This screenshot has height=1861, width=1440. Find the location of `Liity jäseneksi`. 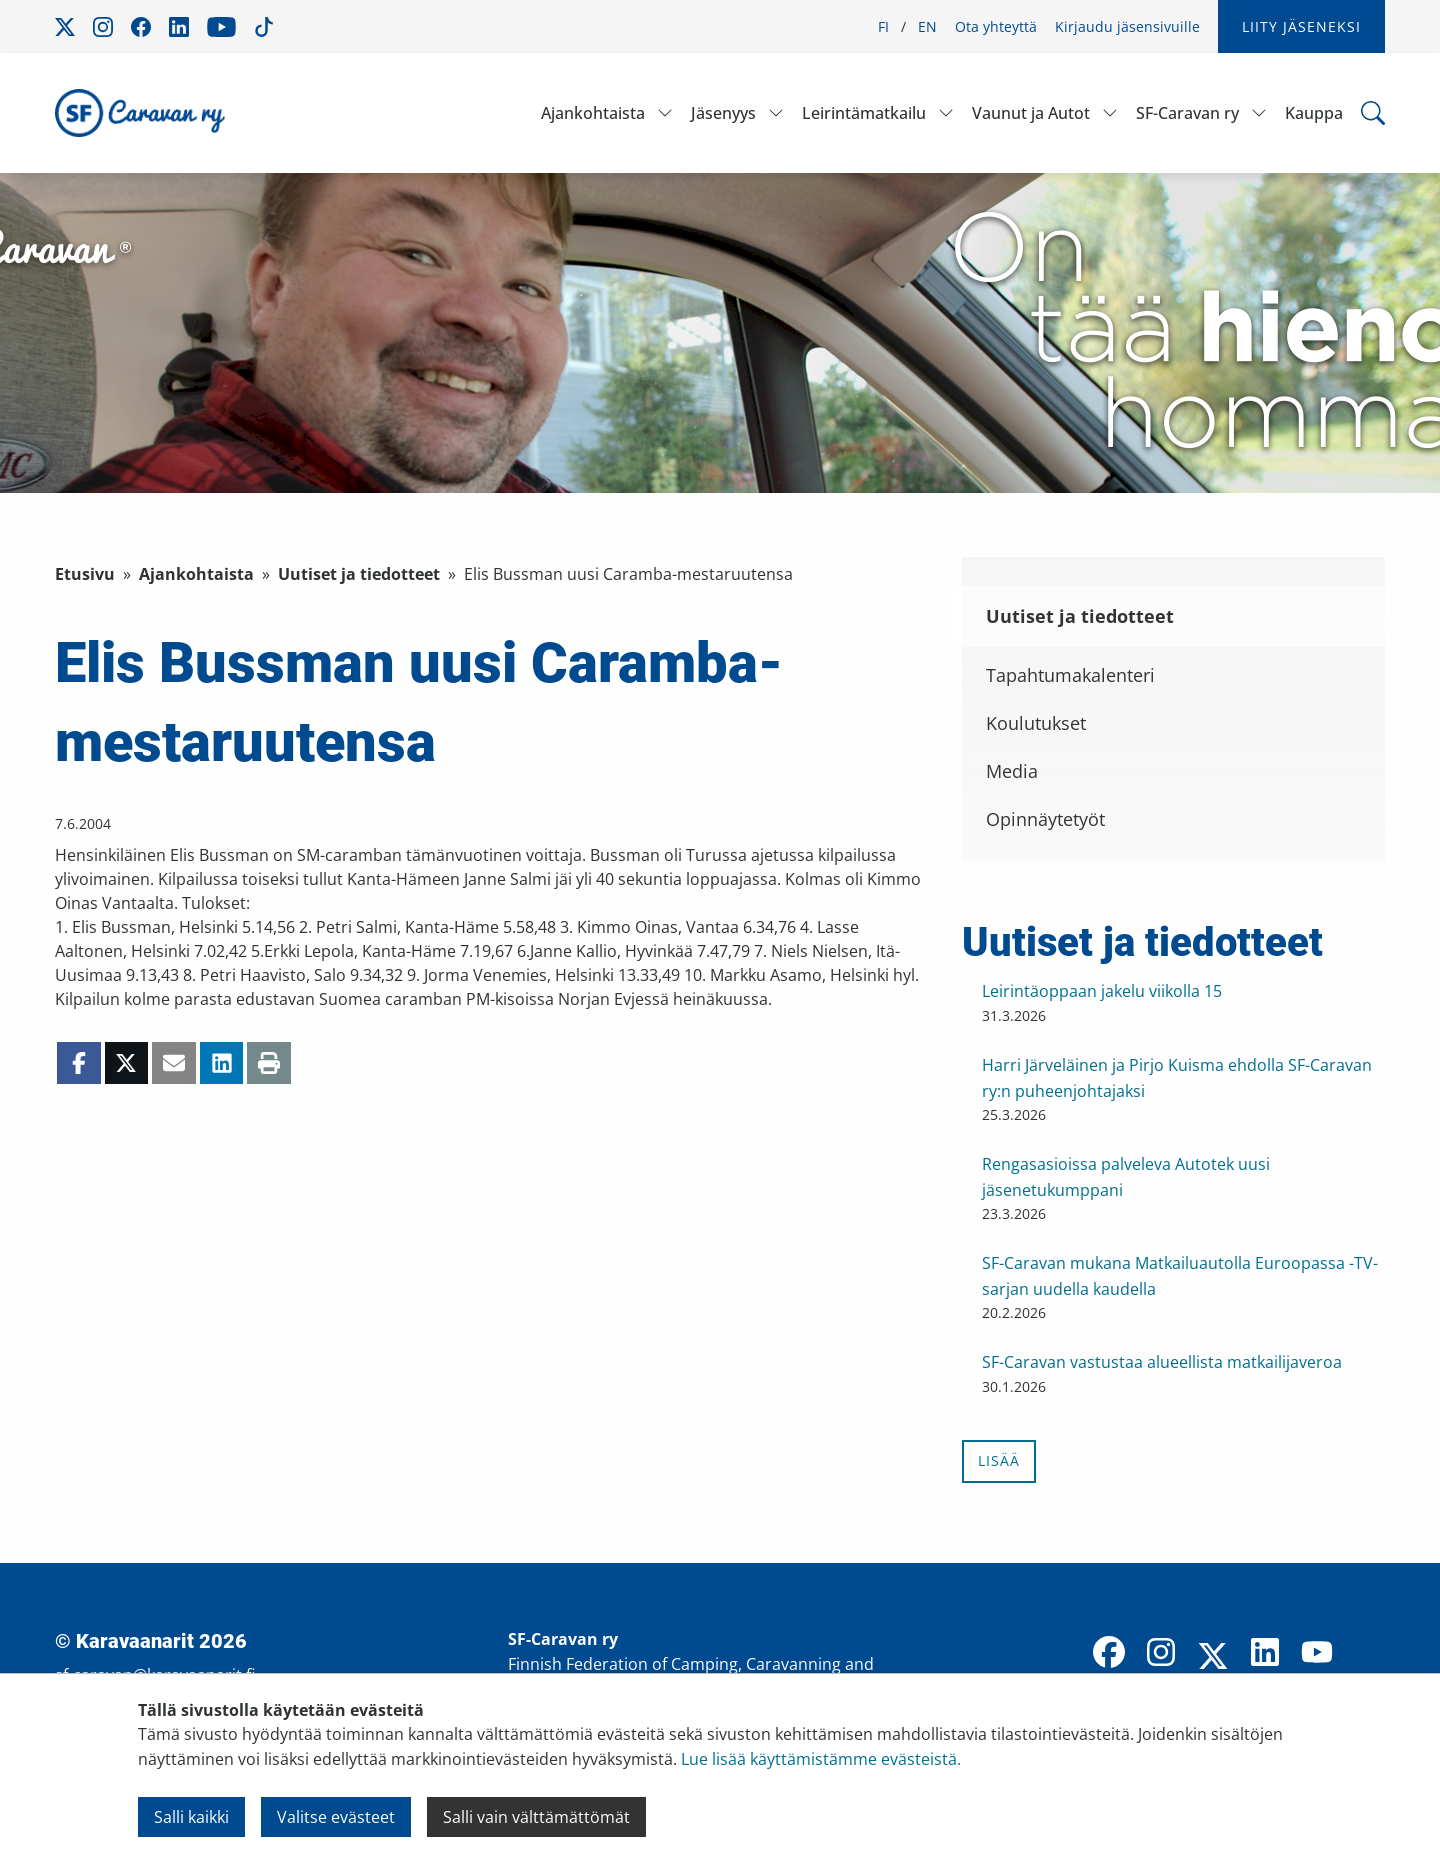

Liity jäseneksi is located at coordinates (1301, 26).